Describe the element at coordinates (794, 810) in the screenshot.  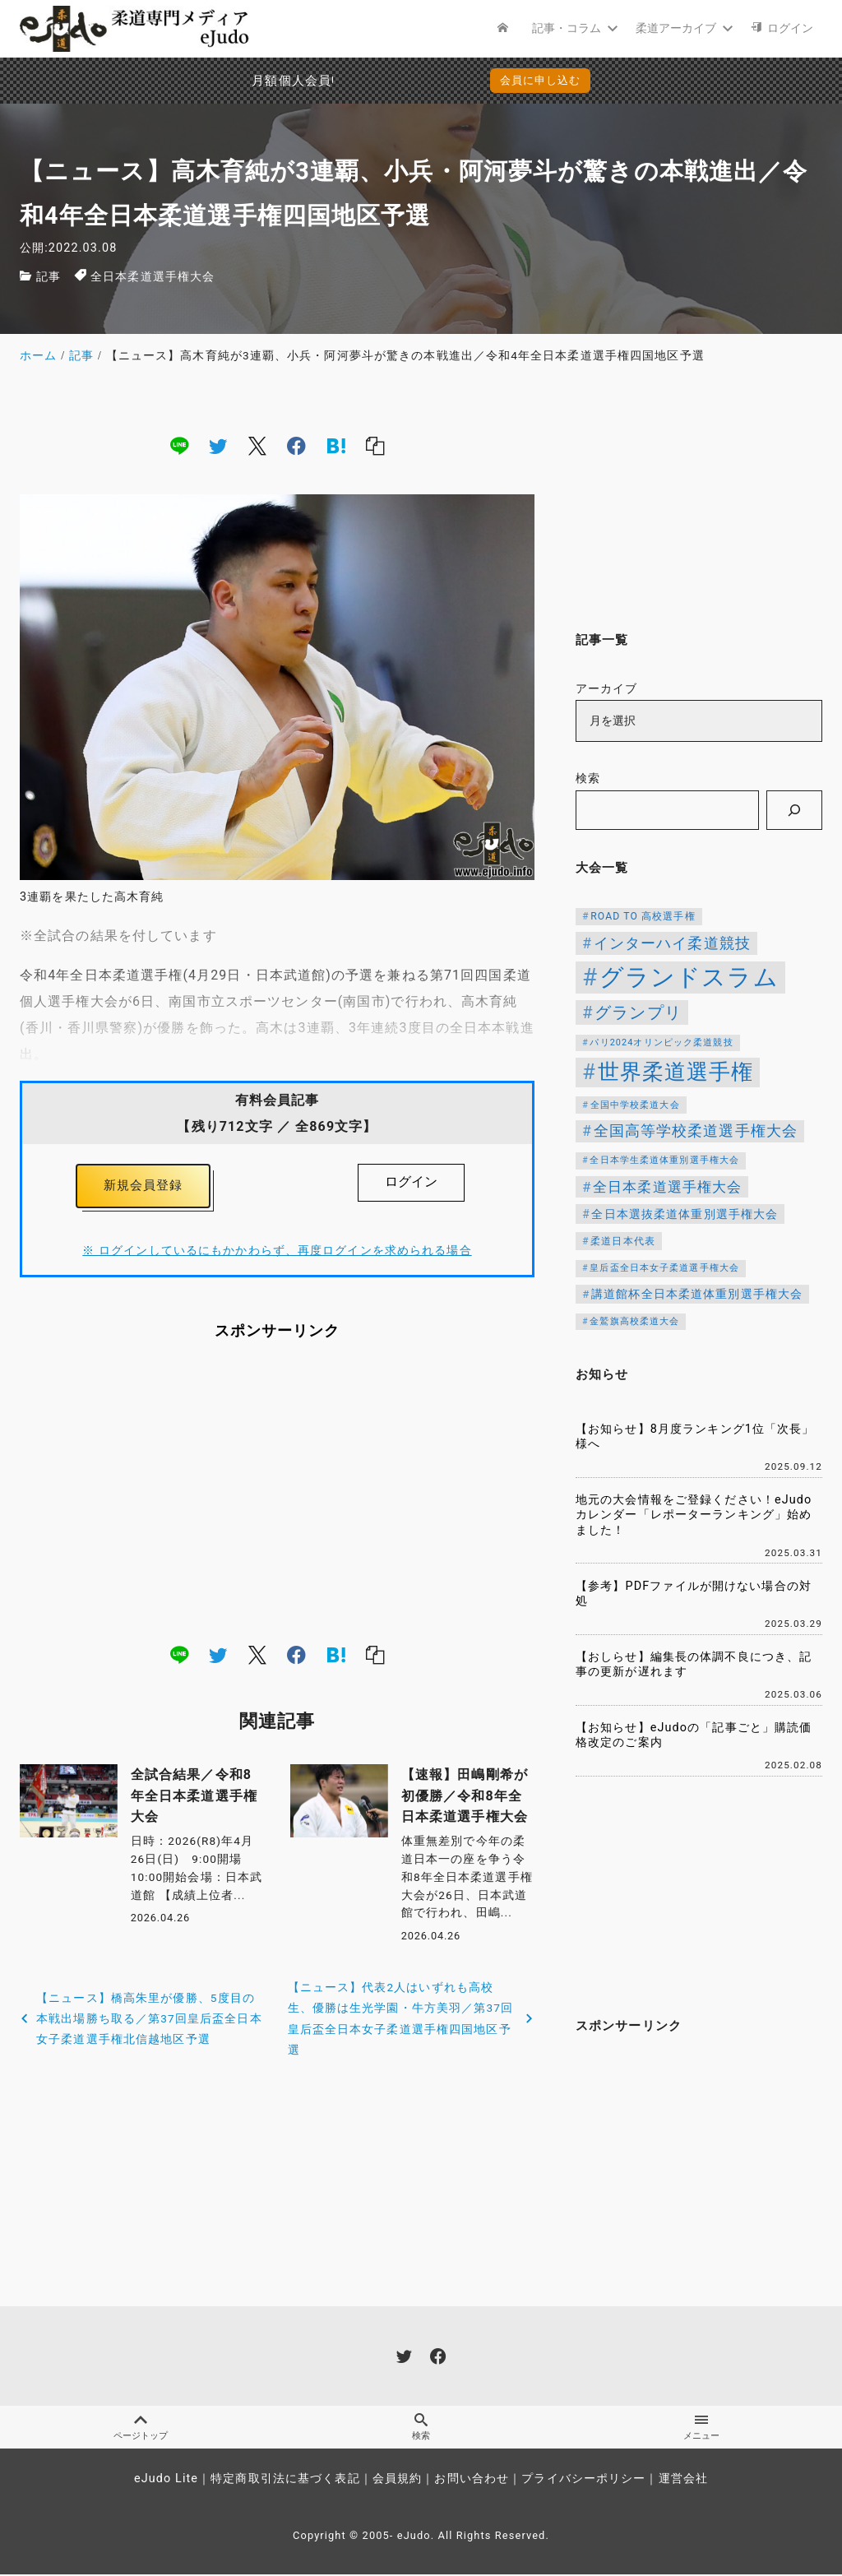
I see `[検索]` at that location.